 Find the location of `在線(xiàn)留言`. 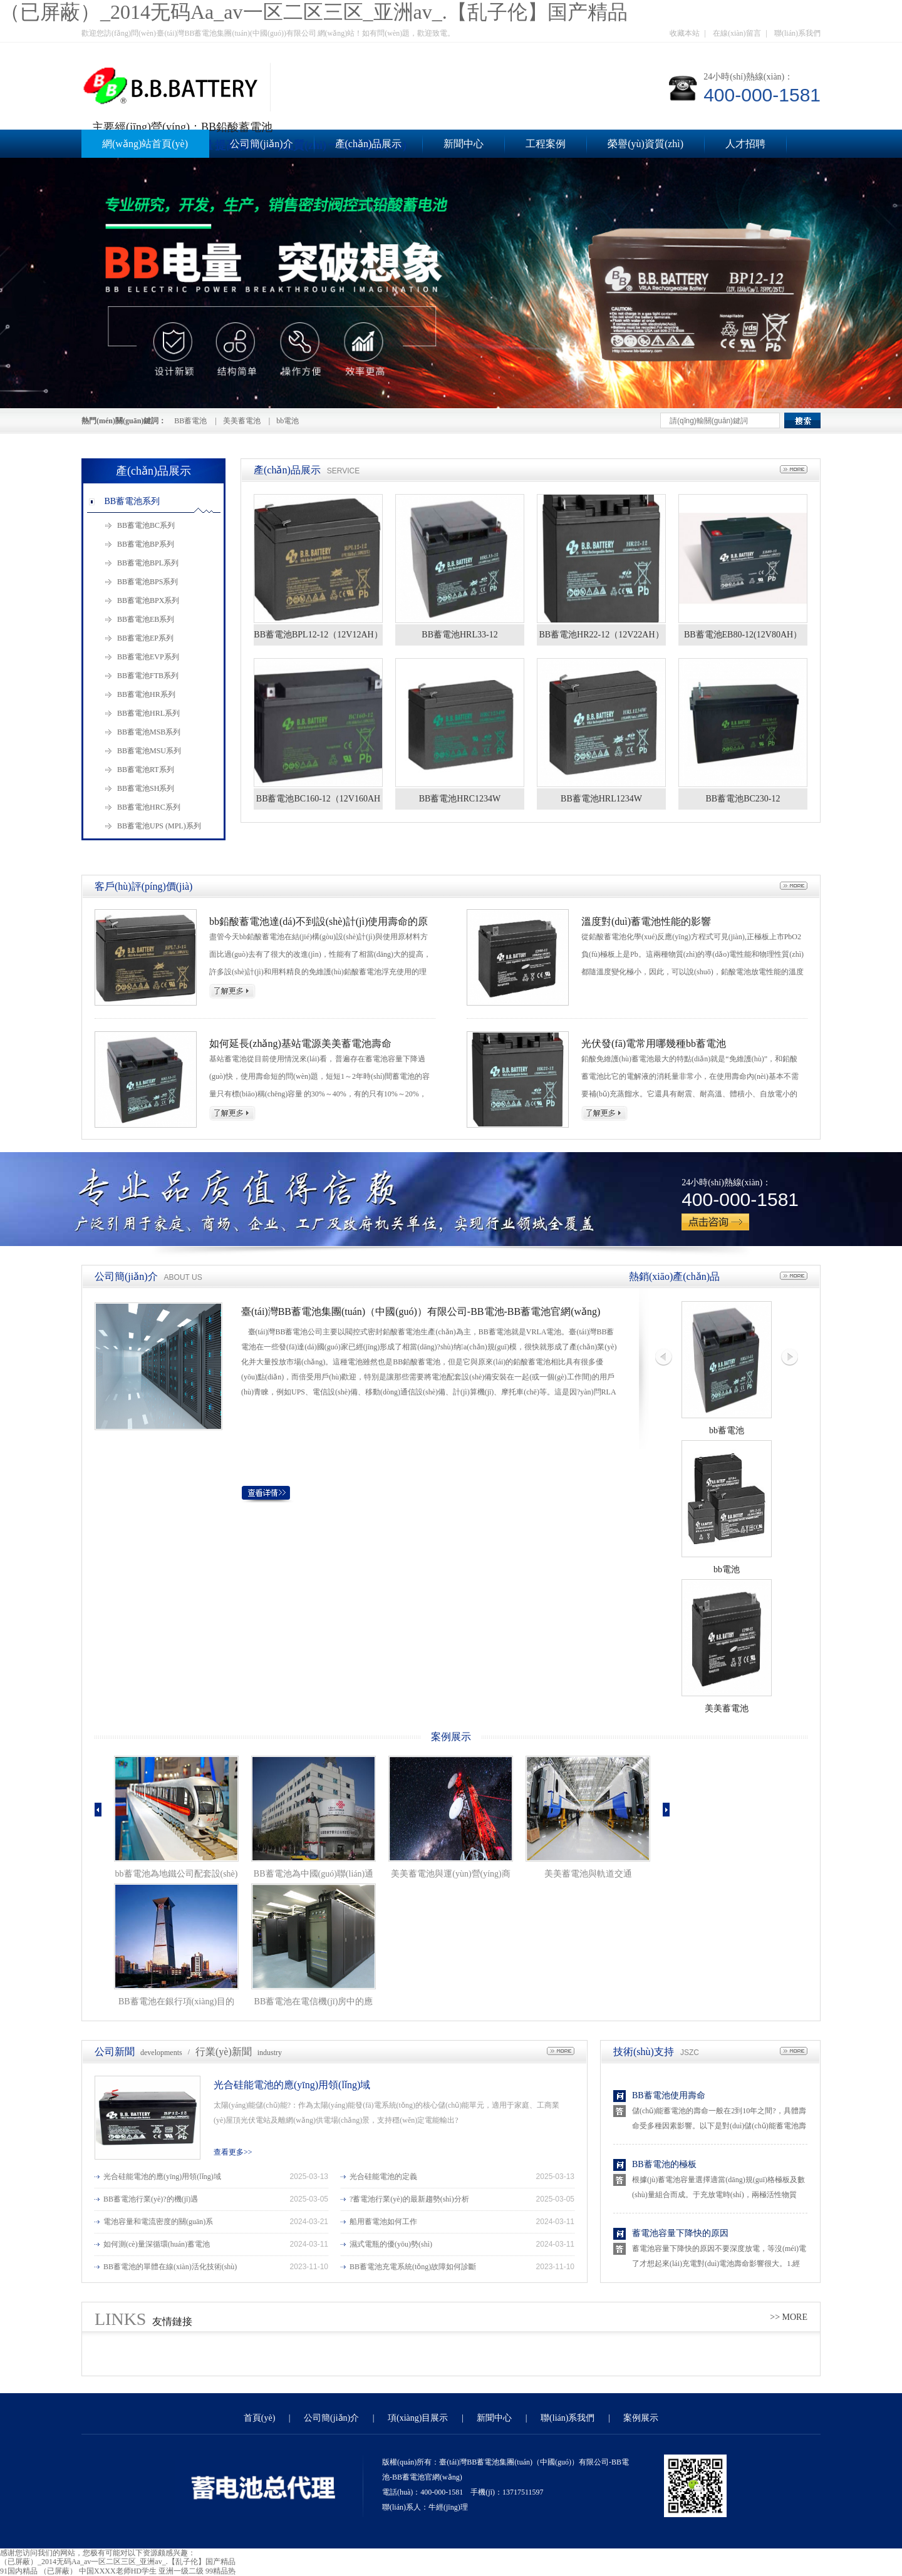

在線(xiàn)留言 is located at coordinates (737, 33).